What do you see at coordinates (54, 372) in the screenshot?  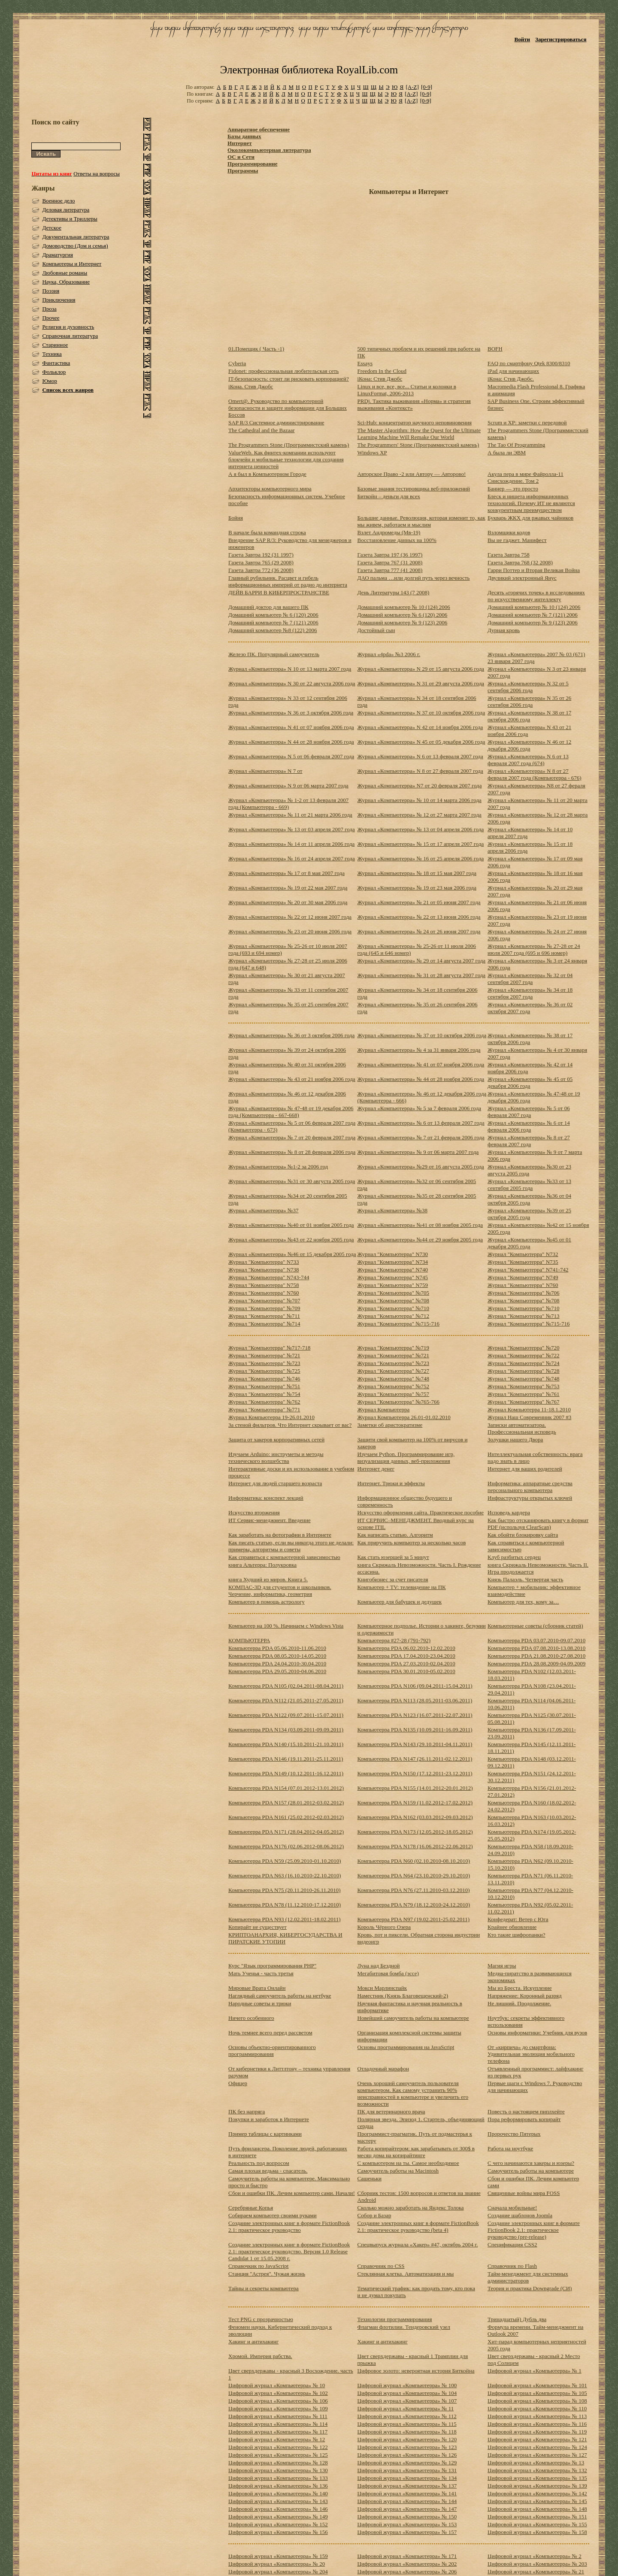 I see `Фольклор` at bounding box center [54, 372].